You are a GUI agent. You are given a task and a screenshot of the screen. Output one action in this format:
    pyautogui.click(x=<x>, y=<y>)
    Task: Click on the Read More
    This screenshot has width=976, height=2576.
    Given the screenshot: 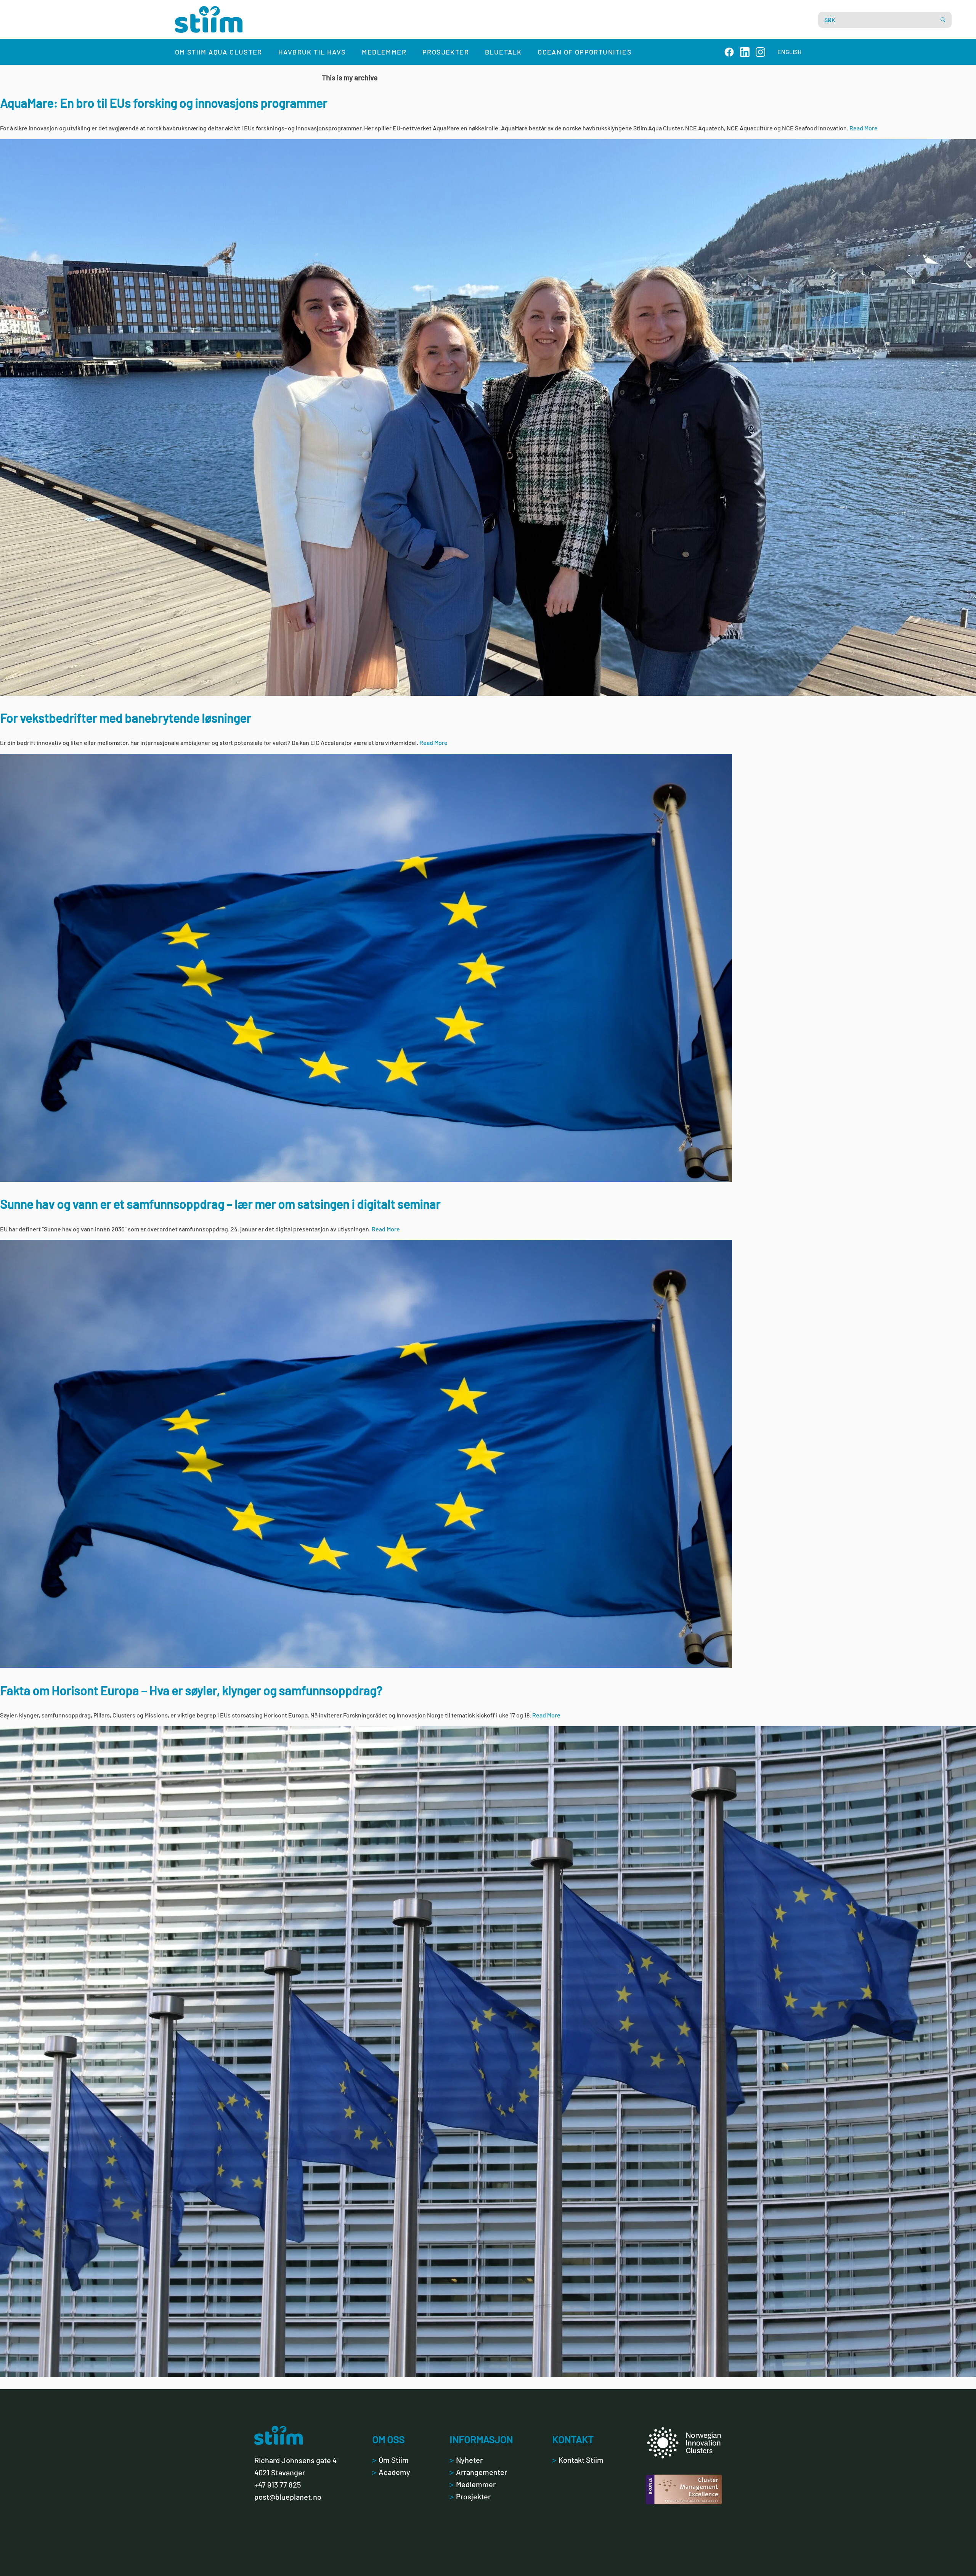 What is the action you would take?
    pyautogui.click(x=863, y=128)
    